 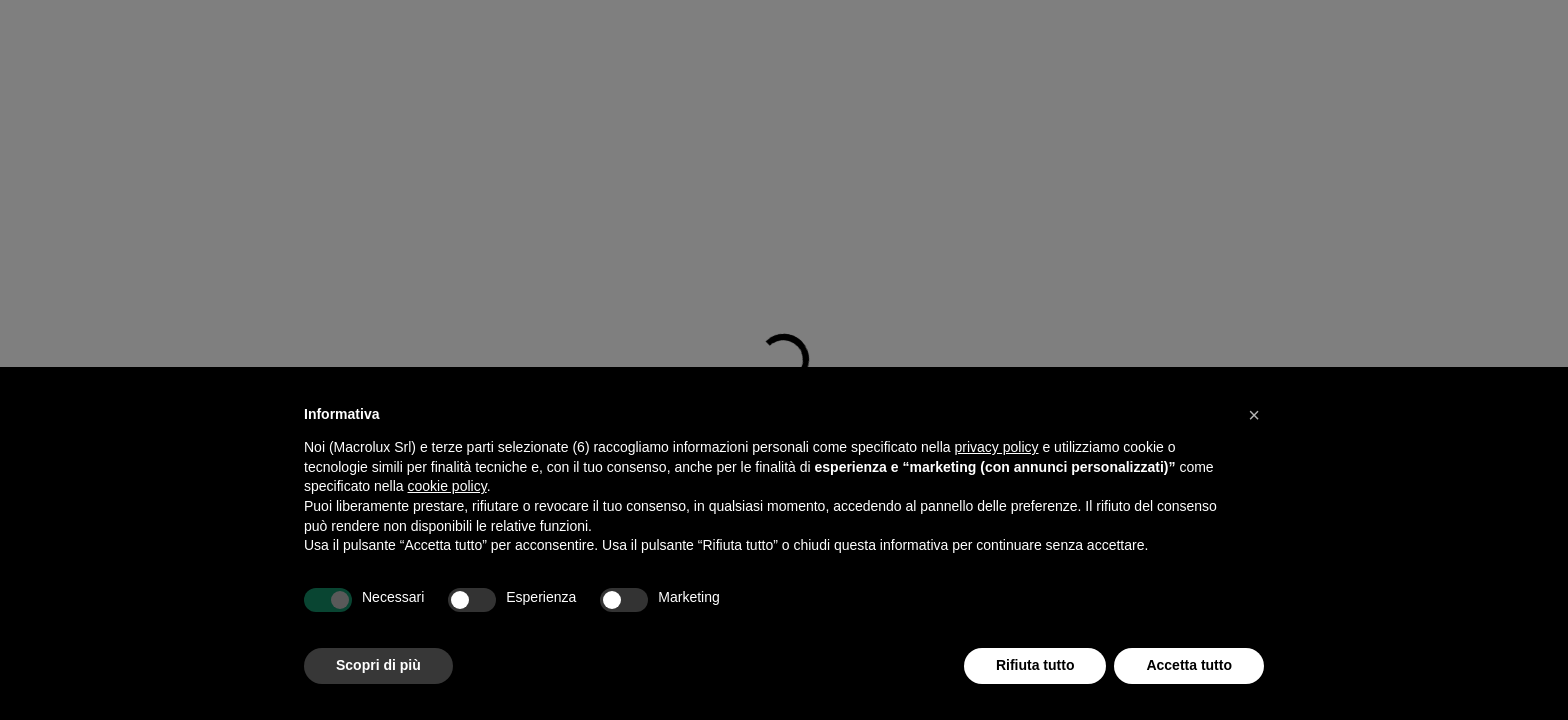 I want to click on cookie policy [button], so click(x=447, y=486).